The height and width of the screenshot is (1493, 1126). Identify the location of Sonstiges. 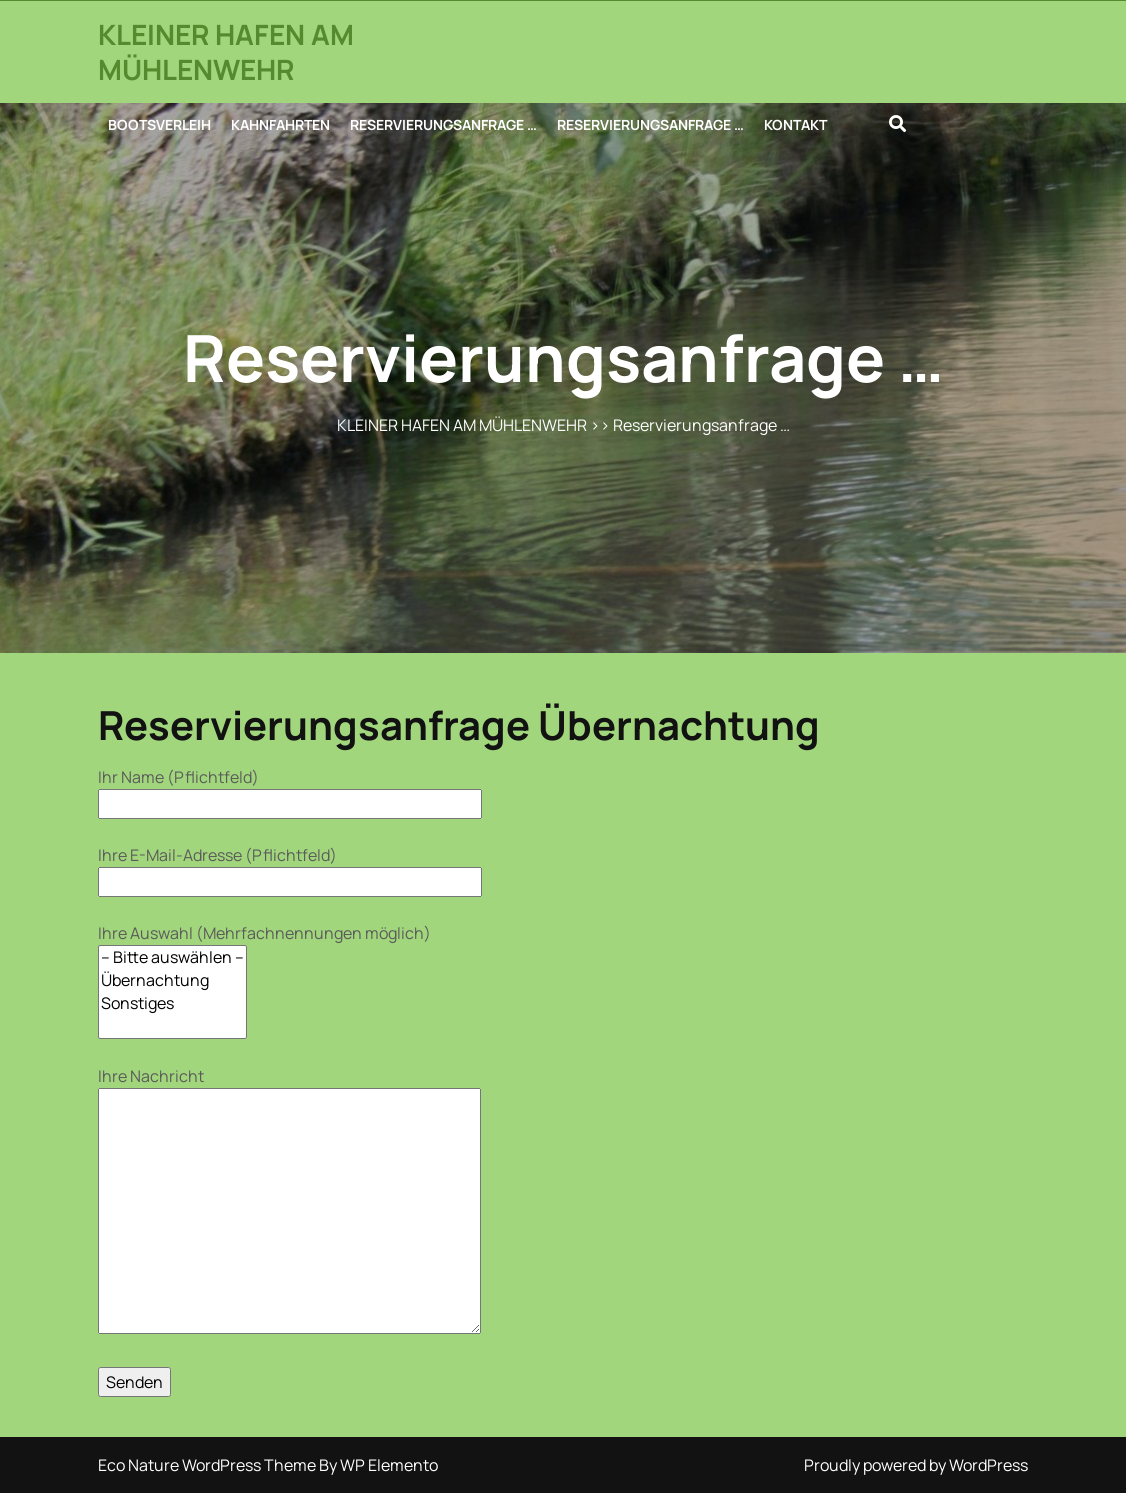
(172, 1003).